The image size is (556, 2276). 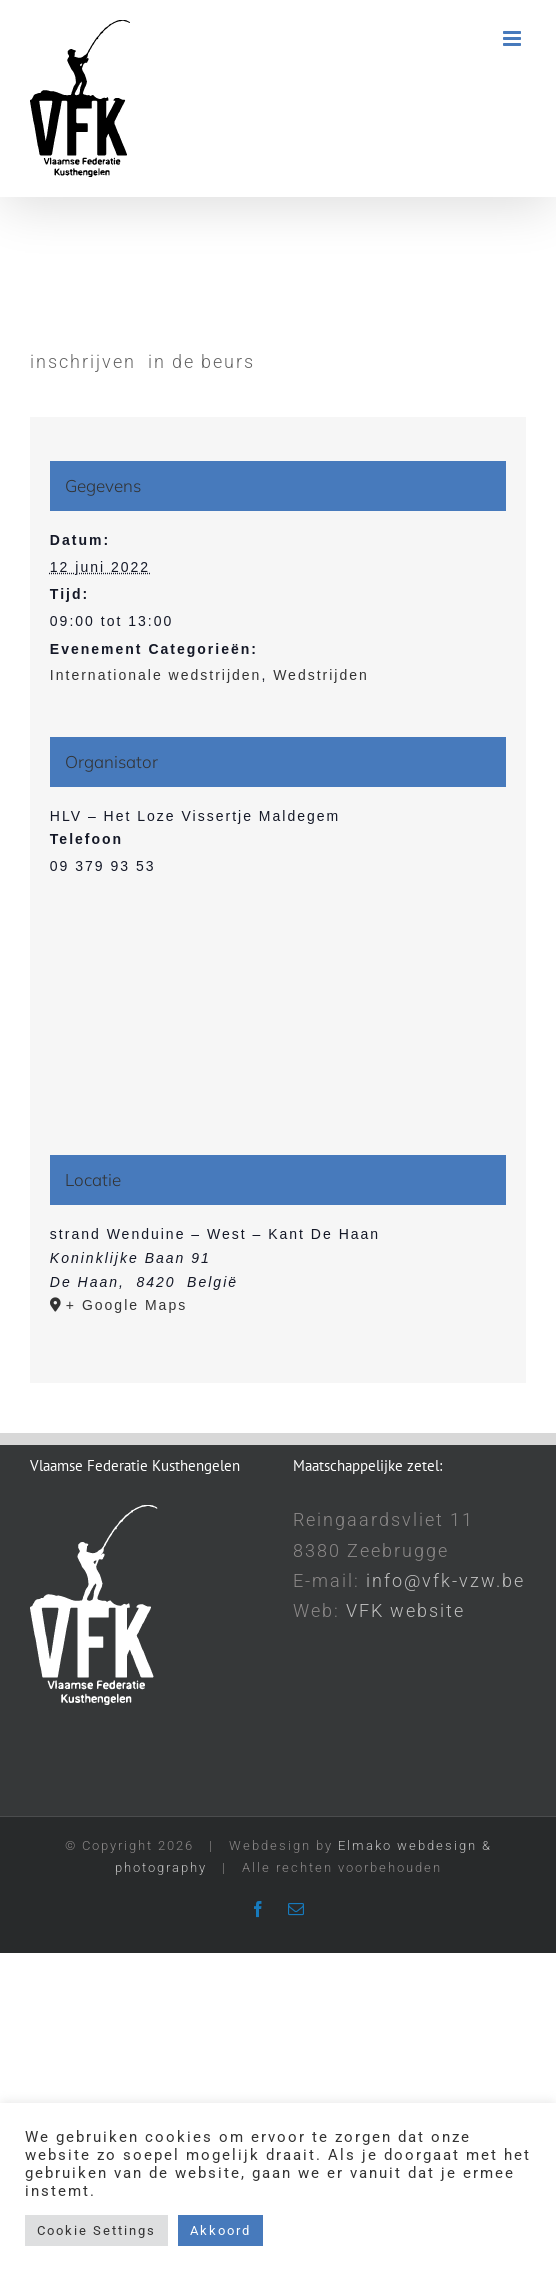 What do you see at coordinates (278, 1027) in the screenshot?
I see `[Locatie kaart]` at bounding box center [278, 1027].